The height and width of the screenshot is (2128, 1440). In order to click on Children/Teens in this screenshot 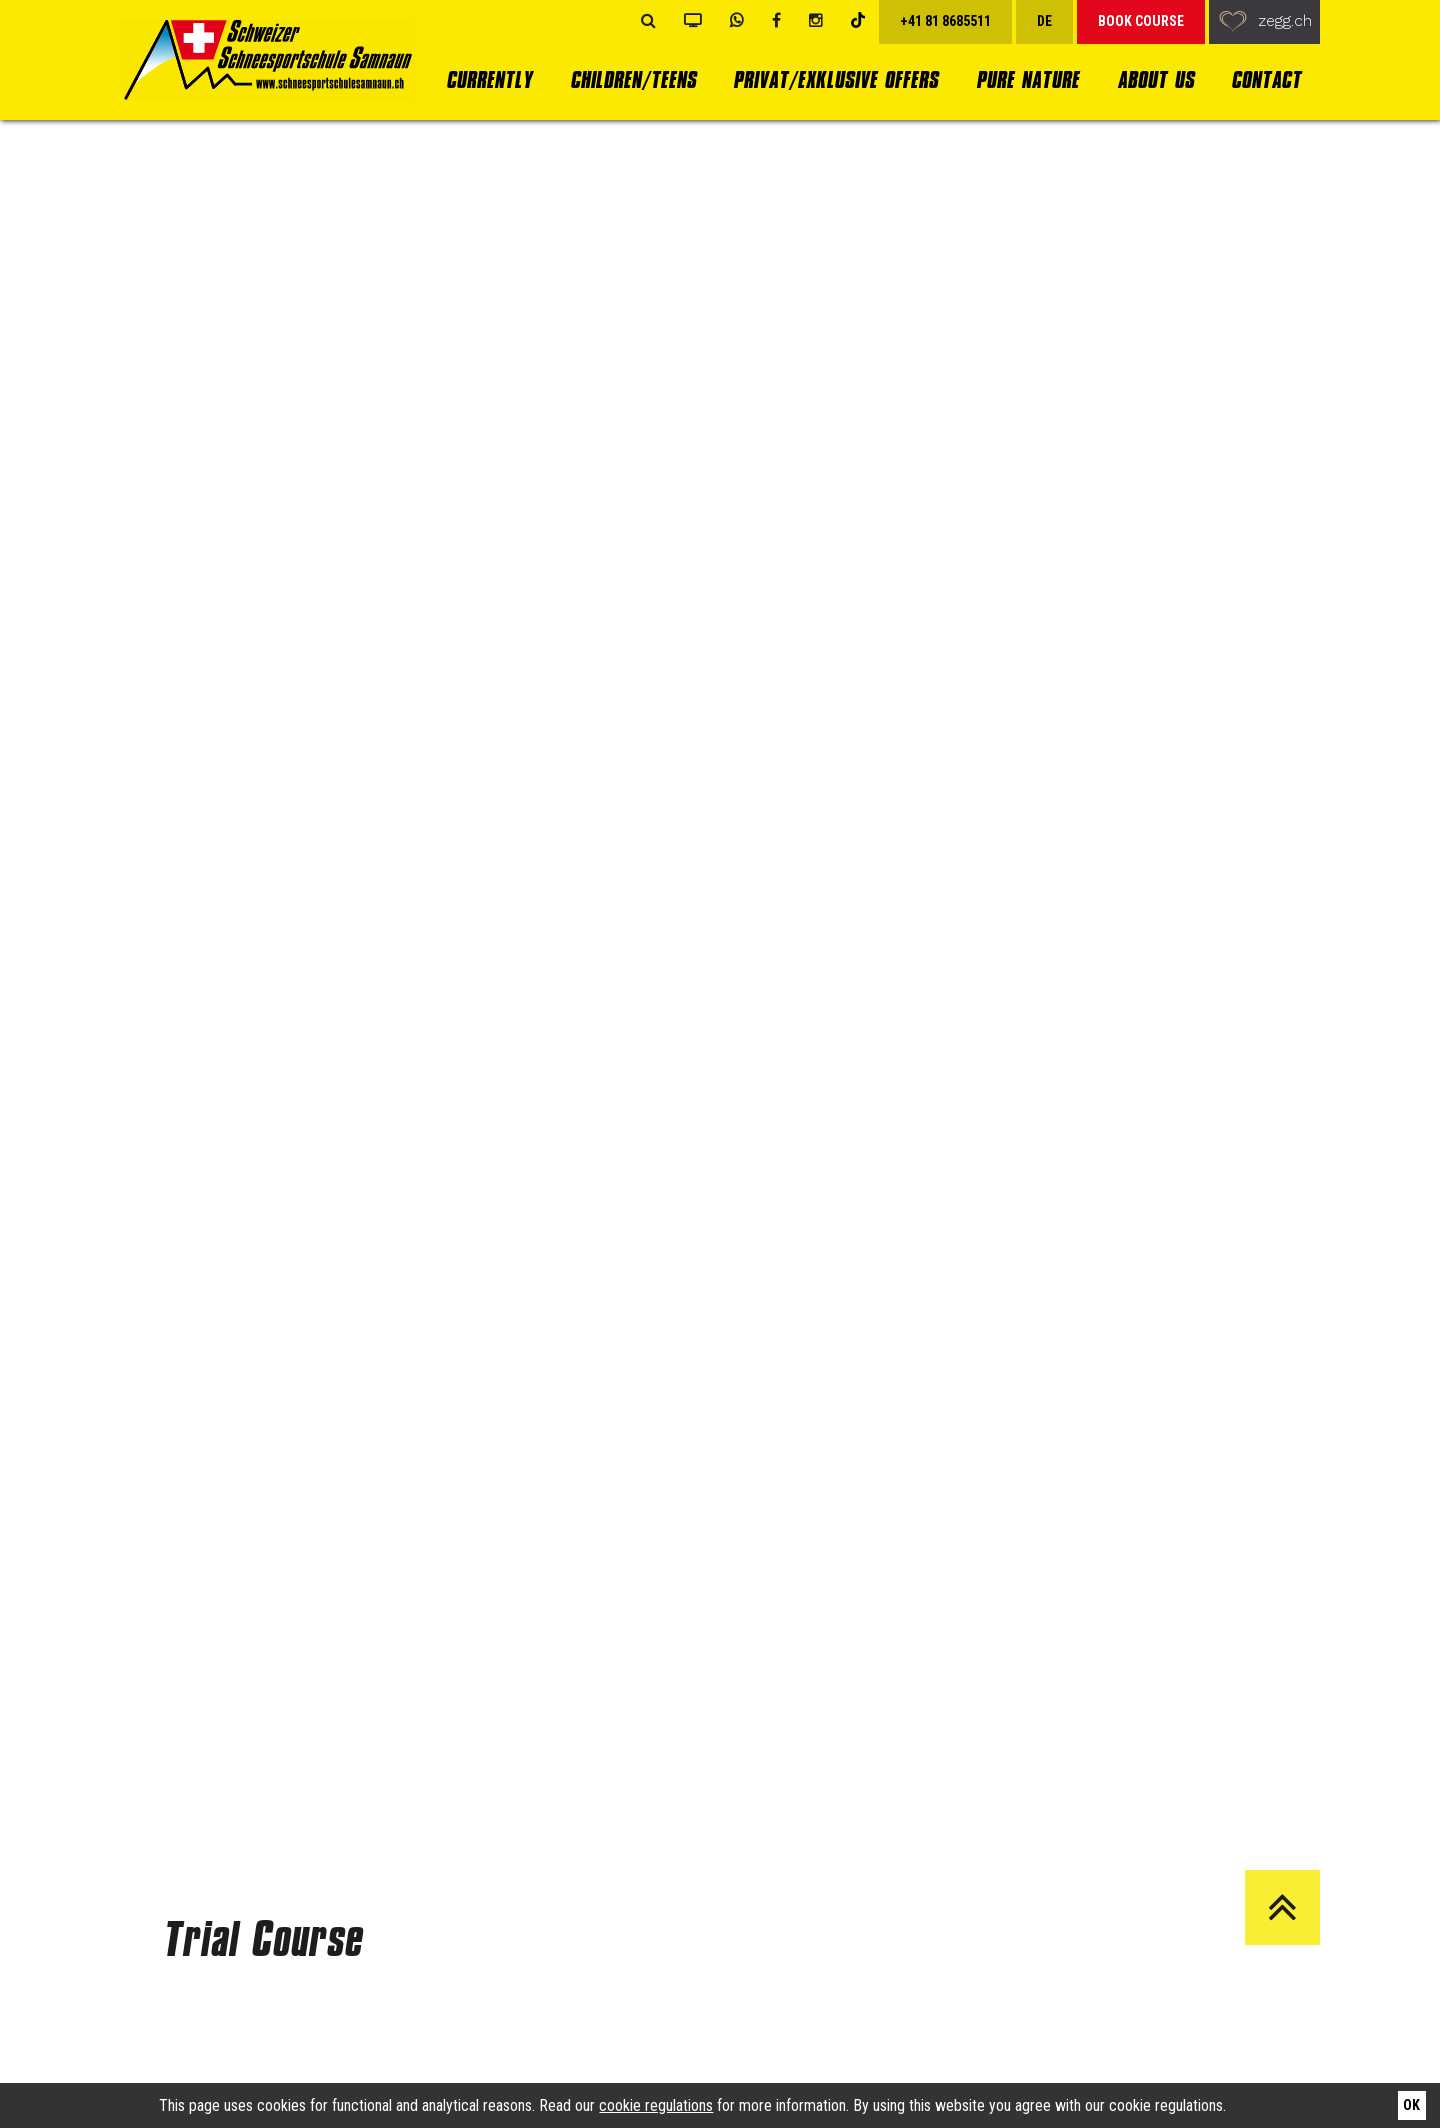, I will do `click(633, 79)`.